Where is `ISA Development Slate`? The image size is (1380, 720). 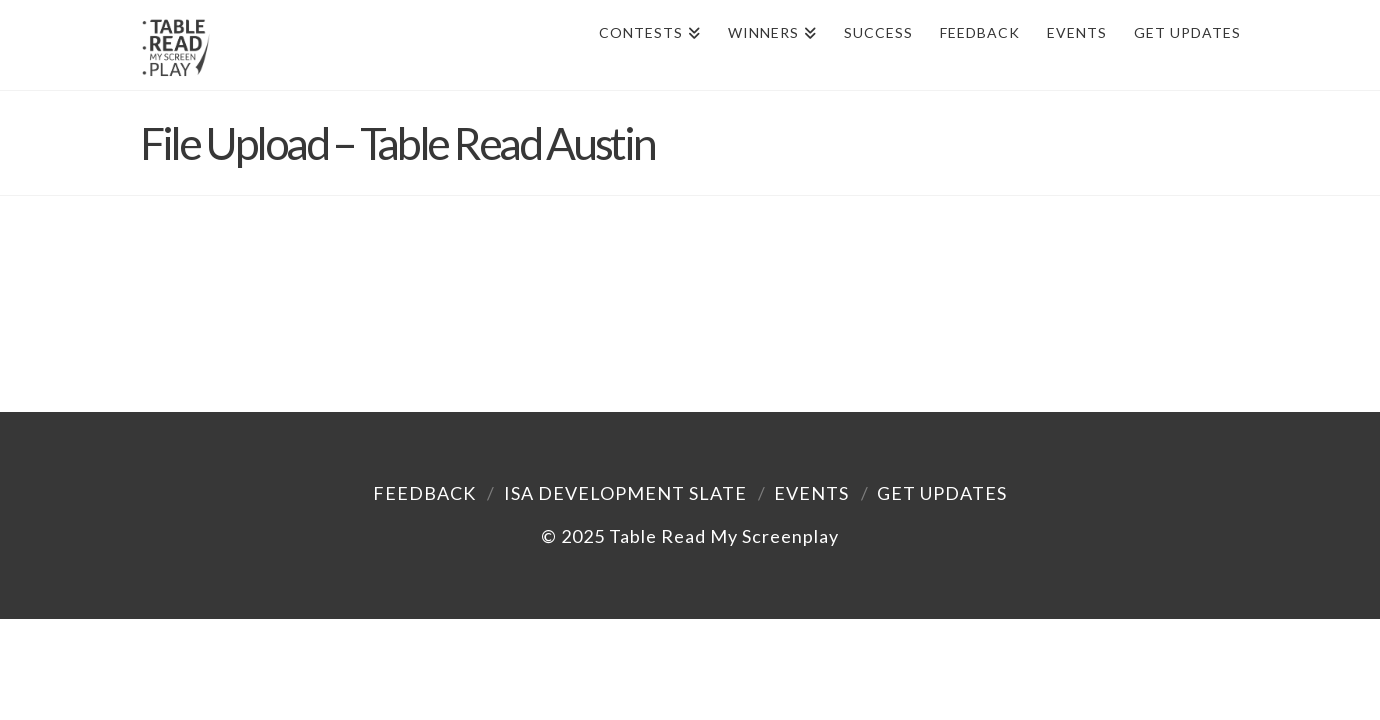 ISA Development Slate is located at coordinates (625, 493).